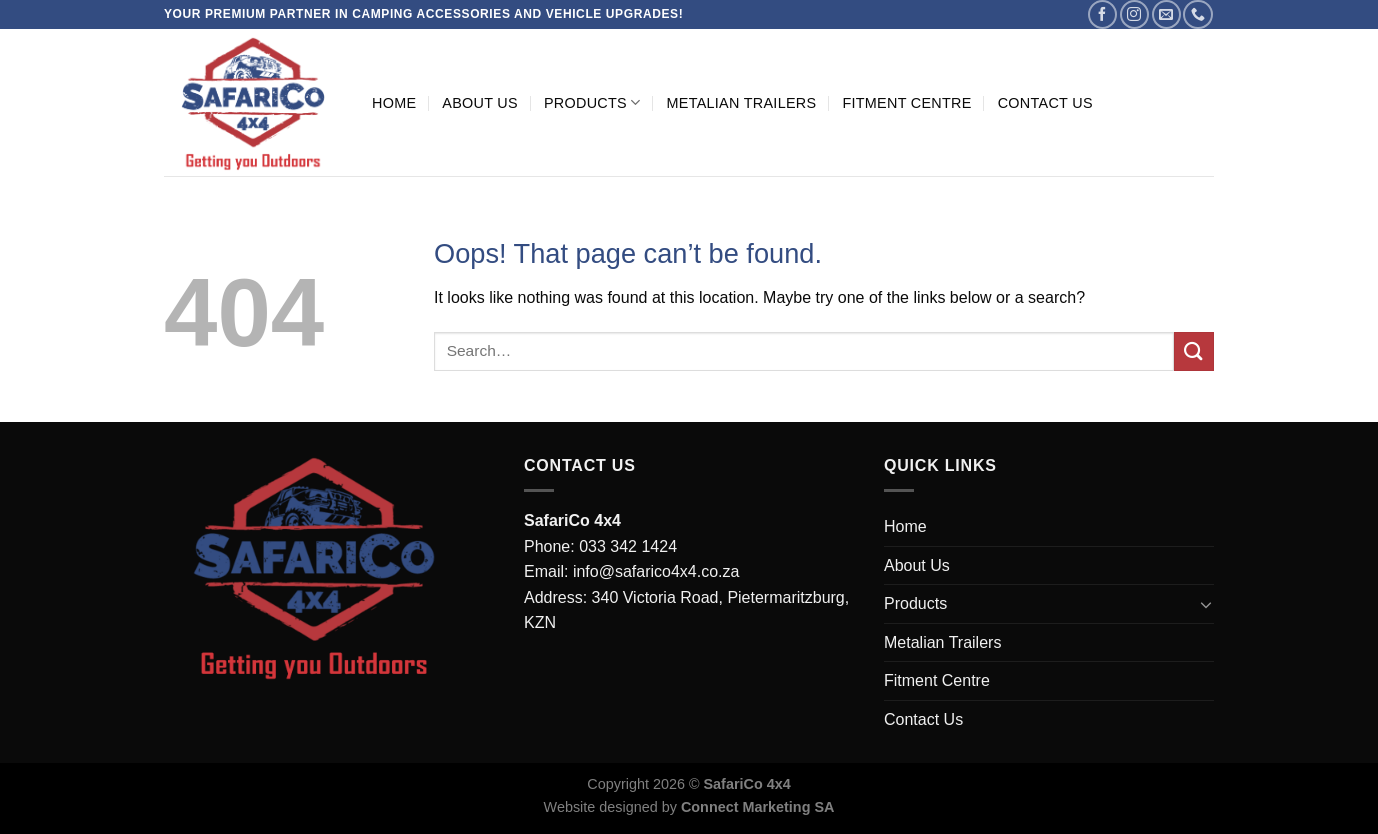 The image size is (1378, 834). Describe the element at coordinates (1134, 14) in the screenshot. I see `[Follow on Instagram]` at that location.